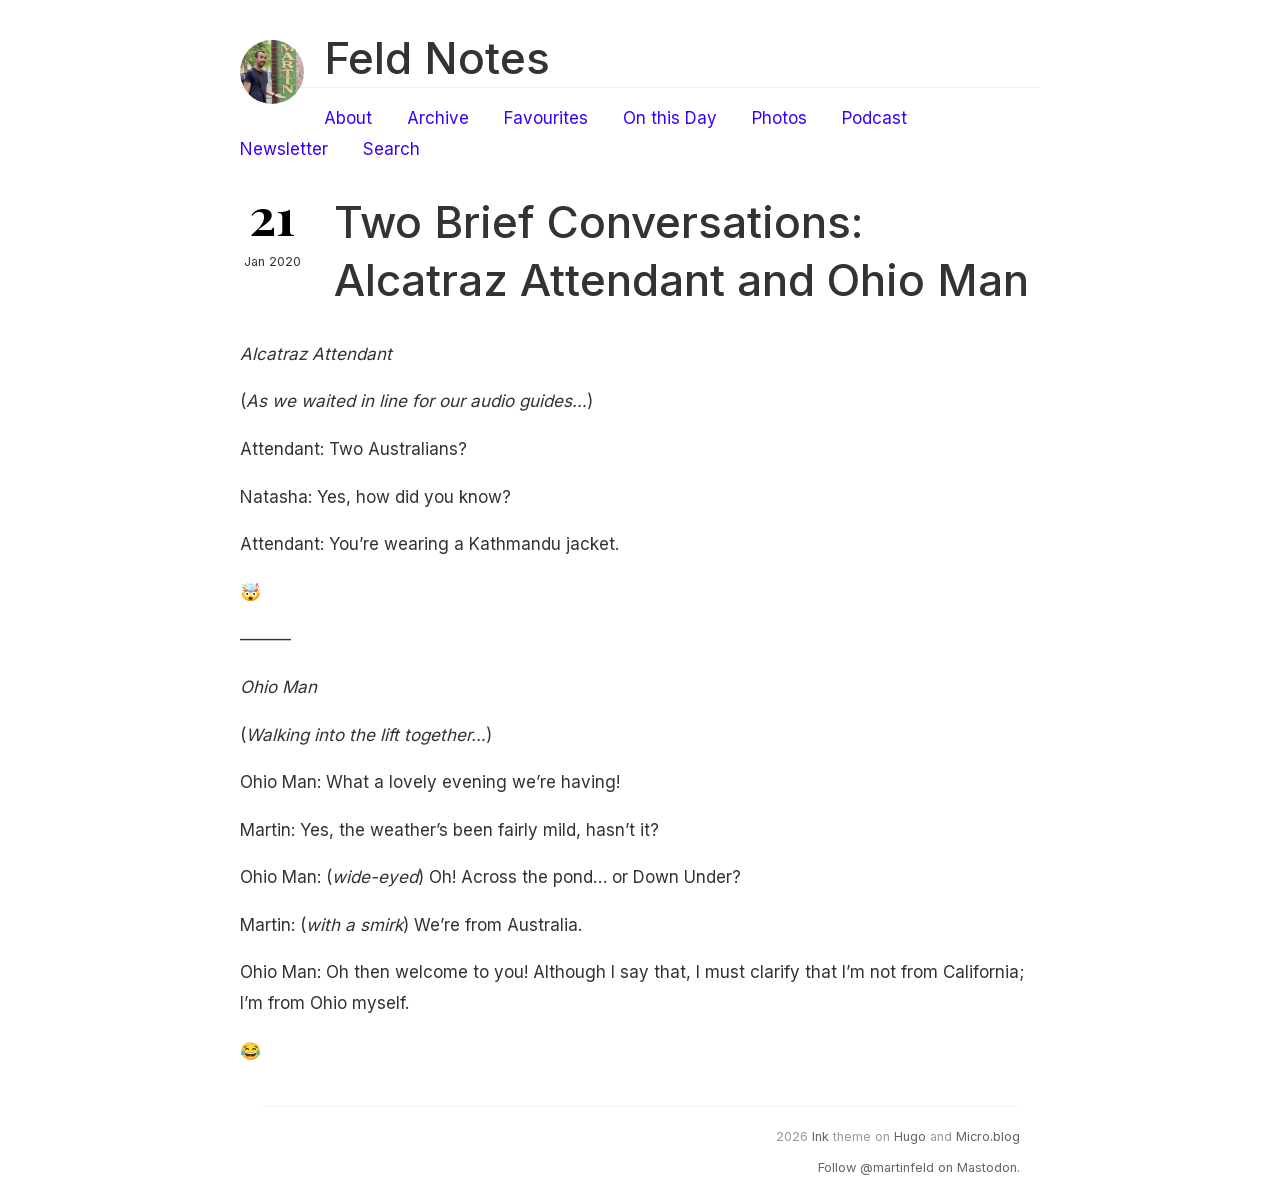  I want to click on Feld Notes, so click(437, 58).